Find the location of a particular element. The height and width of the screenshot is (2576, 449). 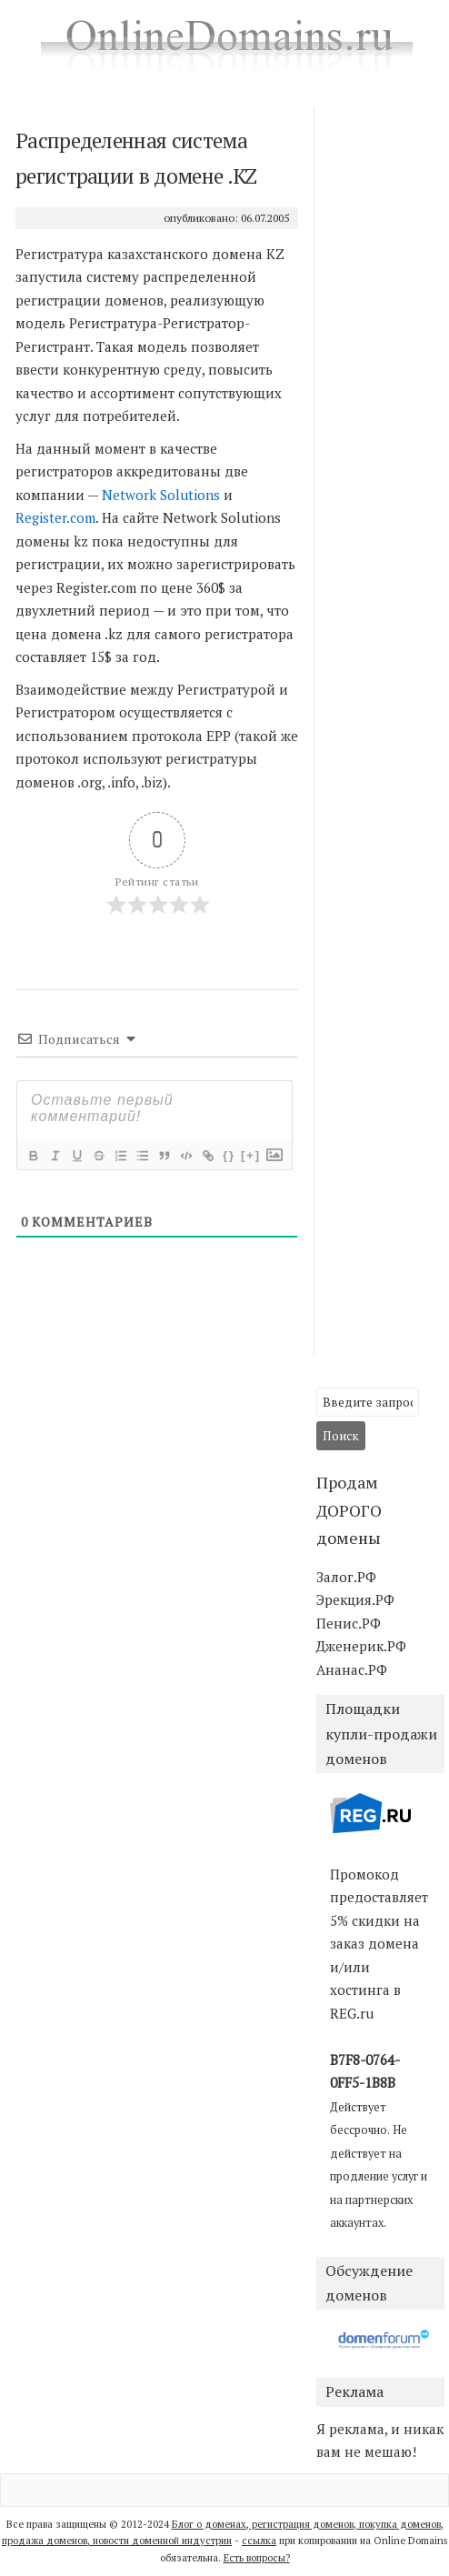

Network Solutions is located at coordinates (161, 495).